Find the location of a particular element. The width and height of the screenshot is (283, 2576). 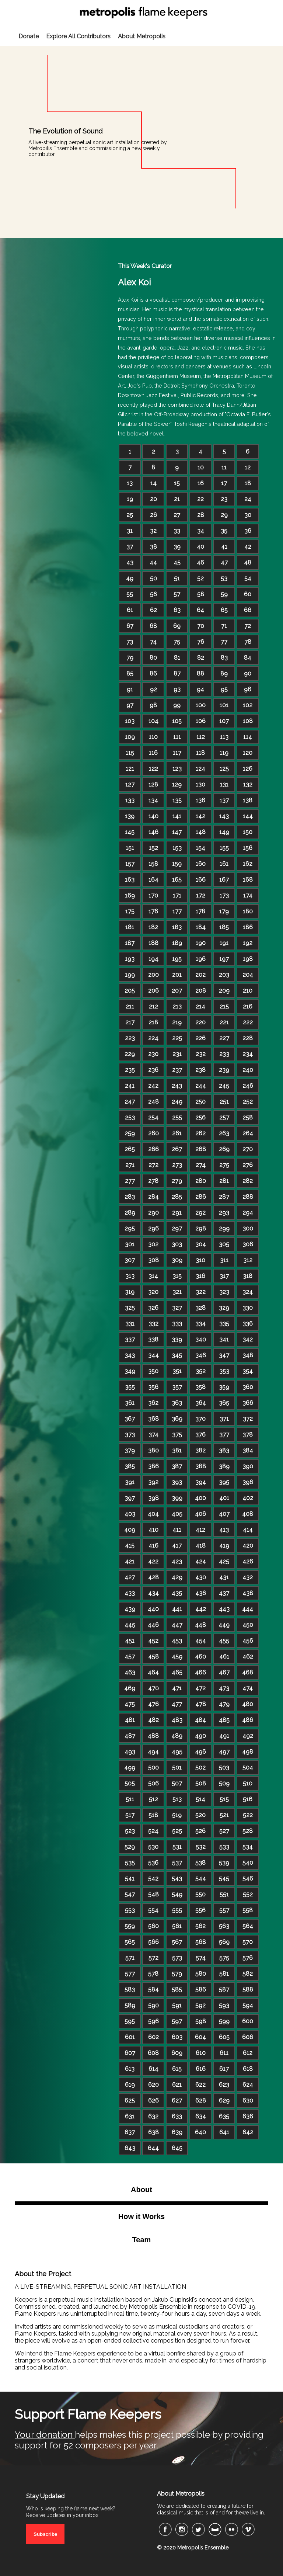

145 is located at coordinates (129, 832).